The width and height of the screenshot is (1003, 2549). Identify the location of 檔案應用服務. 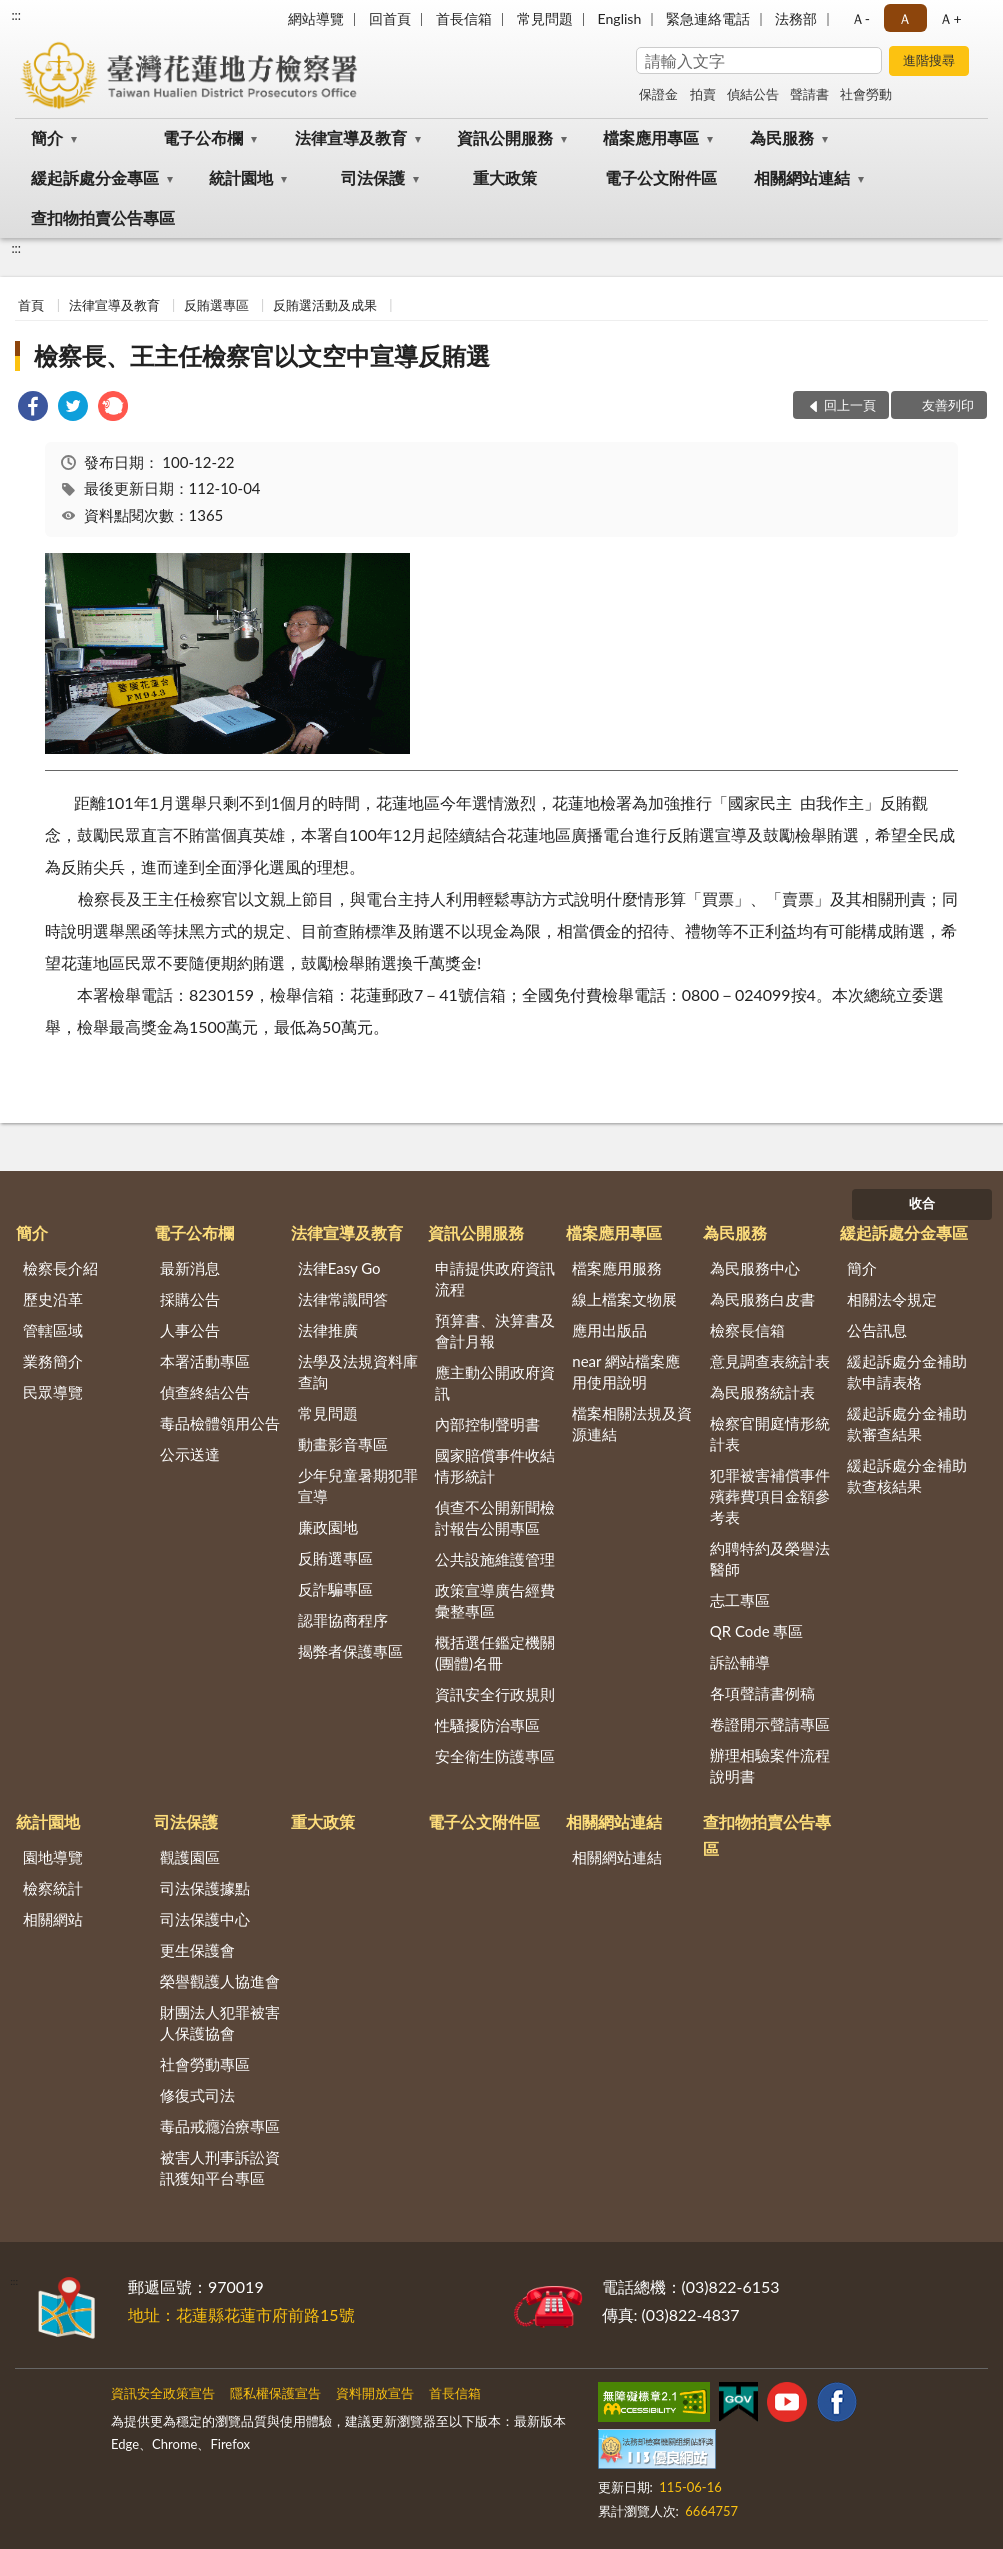
(617, 1268).